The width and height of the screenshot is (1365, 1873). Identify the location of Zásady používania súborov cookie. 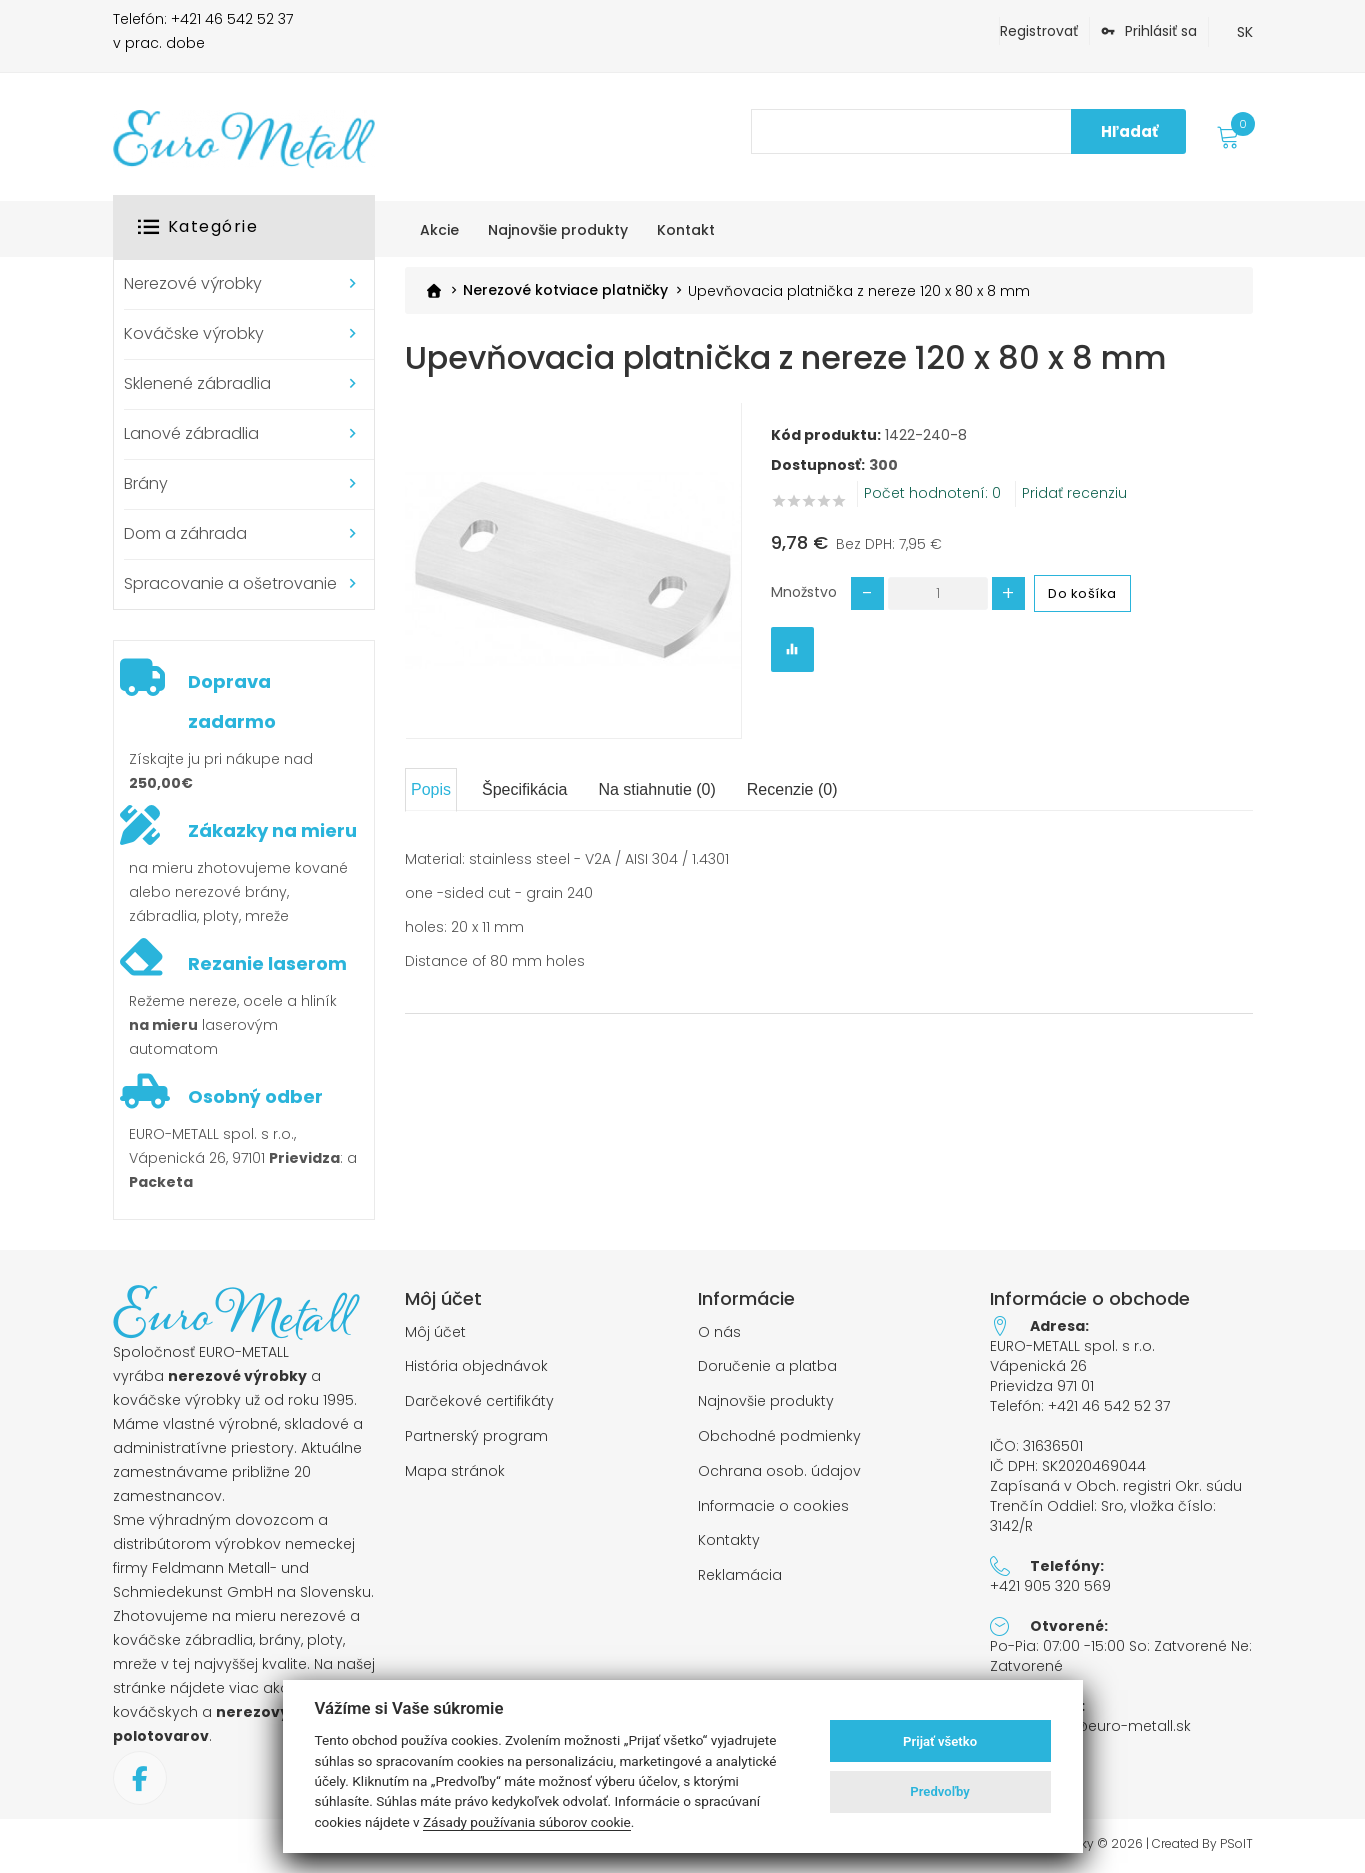
(527, 1822).